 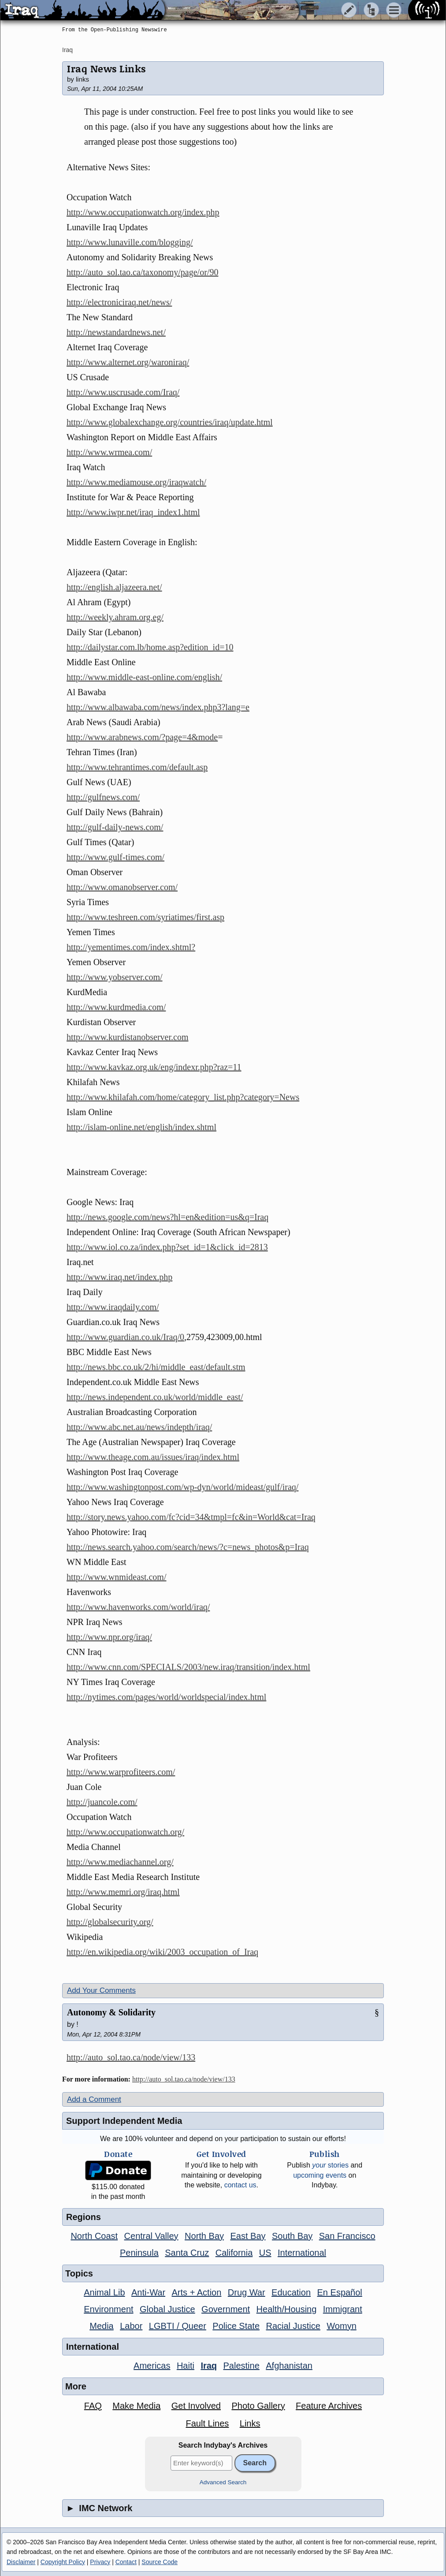 I want to click on Immigrant, so click(x=342, y=2309).